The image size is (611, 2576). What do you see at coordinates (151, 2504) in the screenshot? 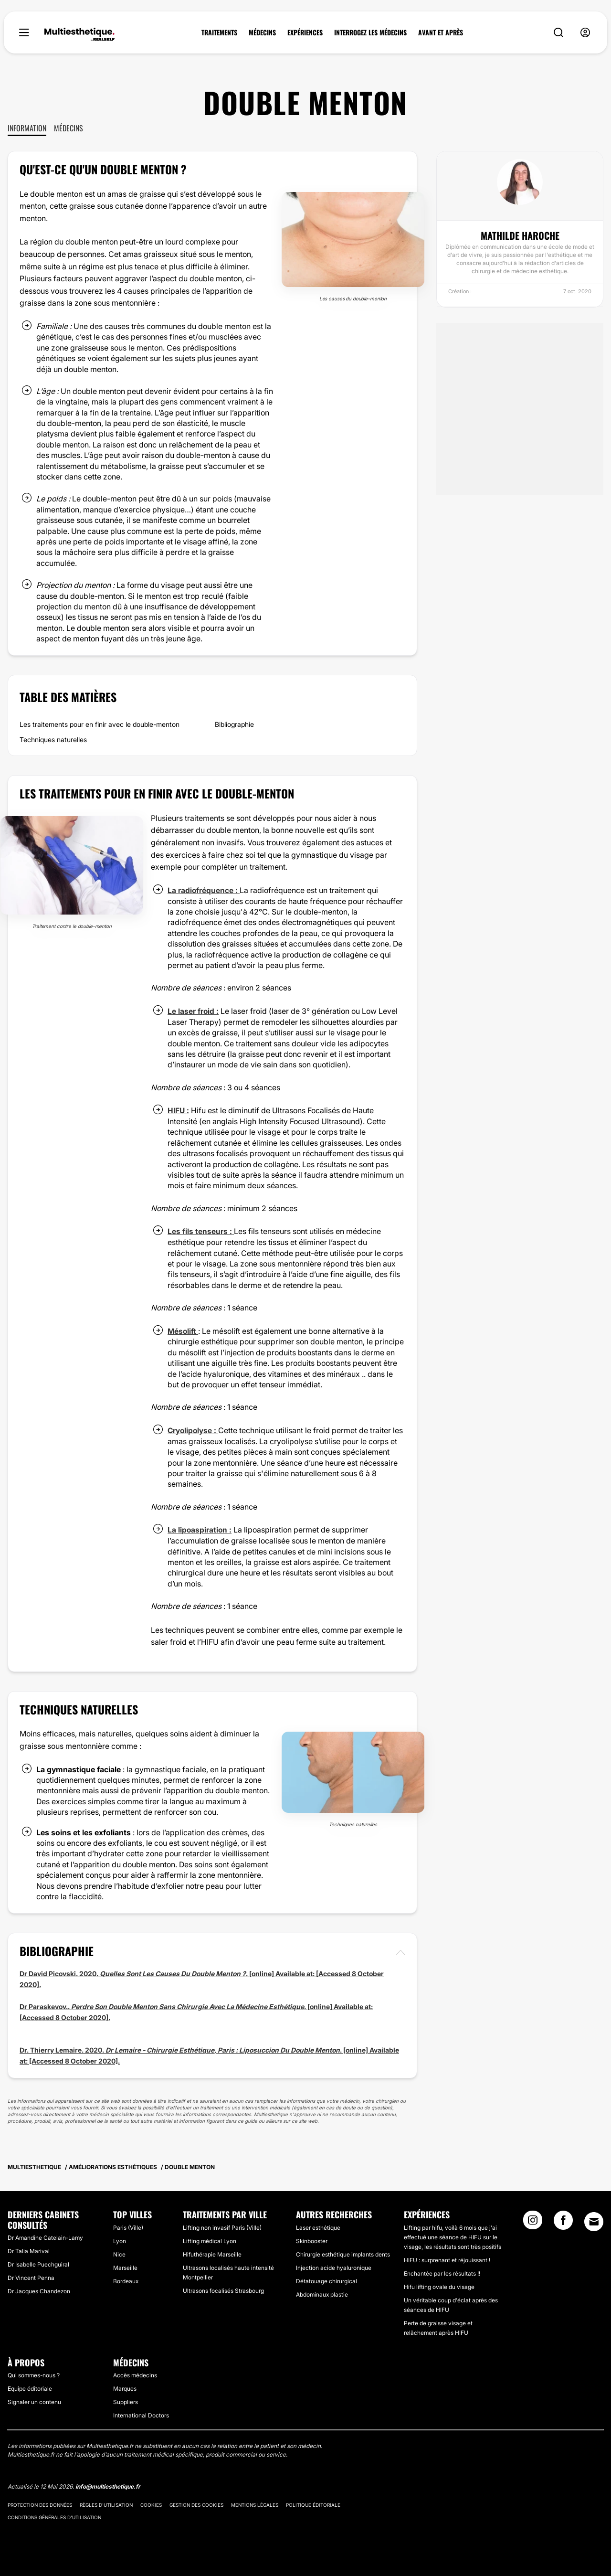
I see `Cookies` at bounding box center [151, 2504].